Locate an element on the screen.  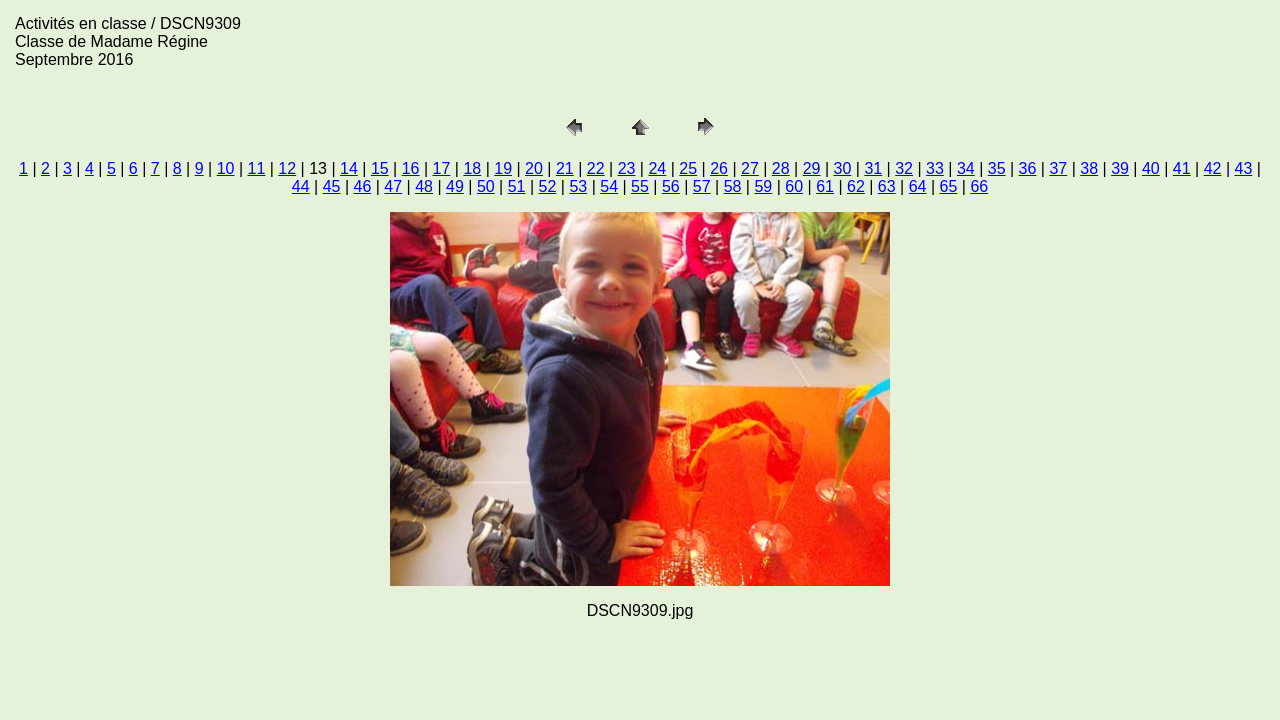
43 is located at coordinates (1244, 168).